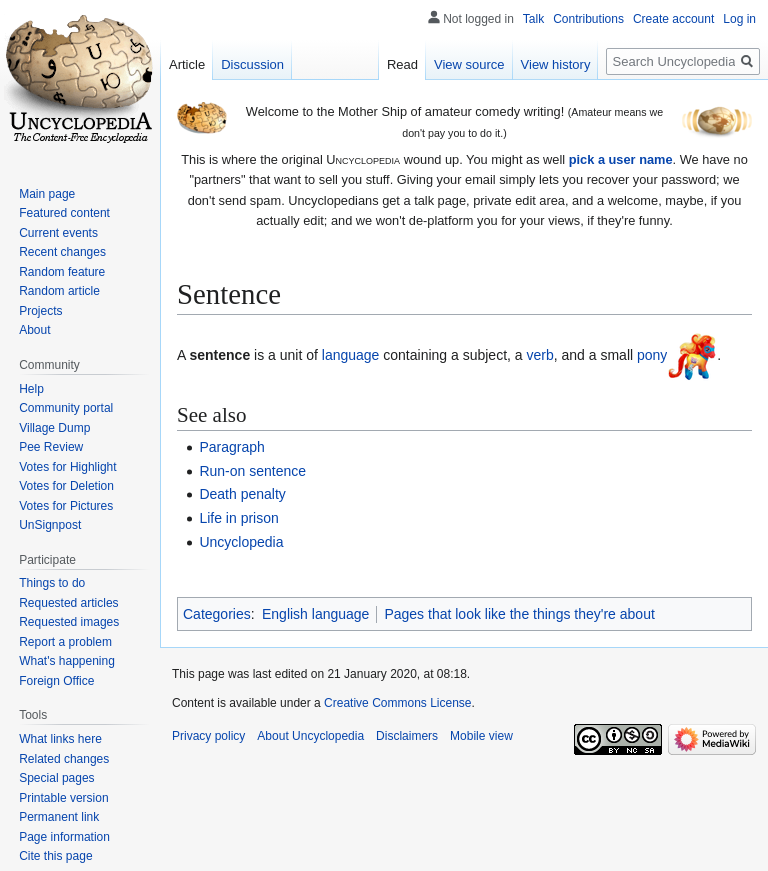  What do you see at coordinates (68, 603) in the screenshot?
I see `Requested articles` at bounding box center [68, 603].